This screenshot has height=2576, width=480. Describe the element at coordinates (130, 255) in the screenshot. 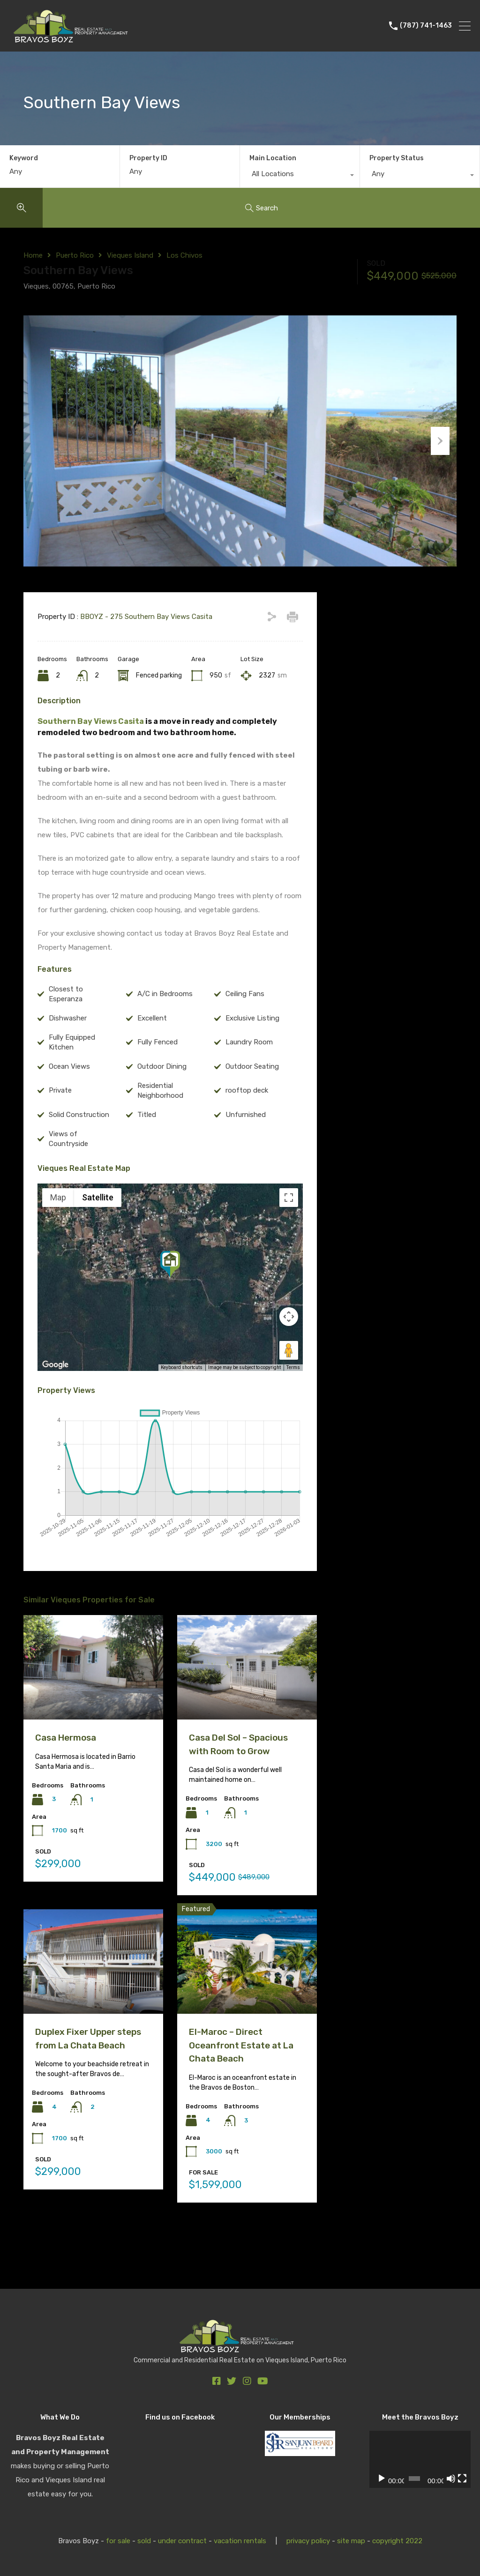

I see `Vieques Island` at that location.